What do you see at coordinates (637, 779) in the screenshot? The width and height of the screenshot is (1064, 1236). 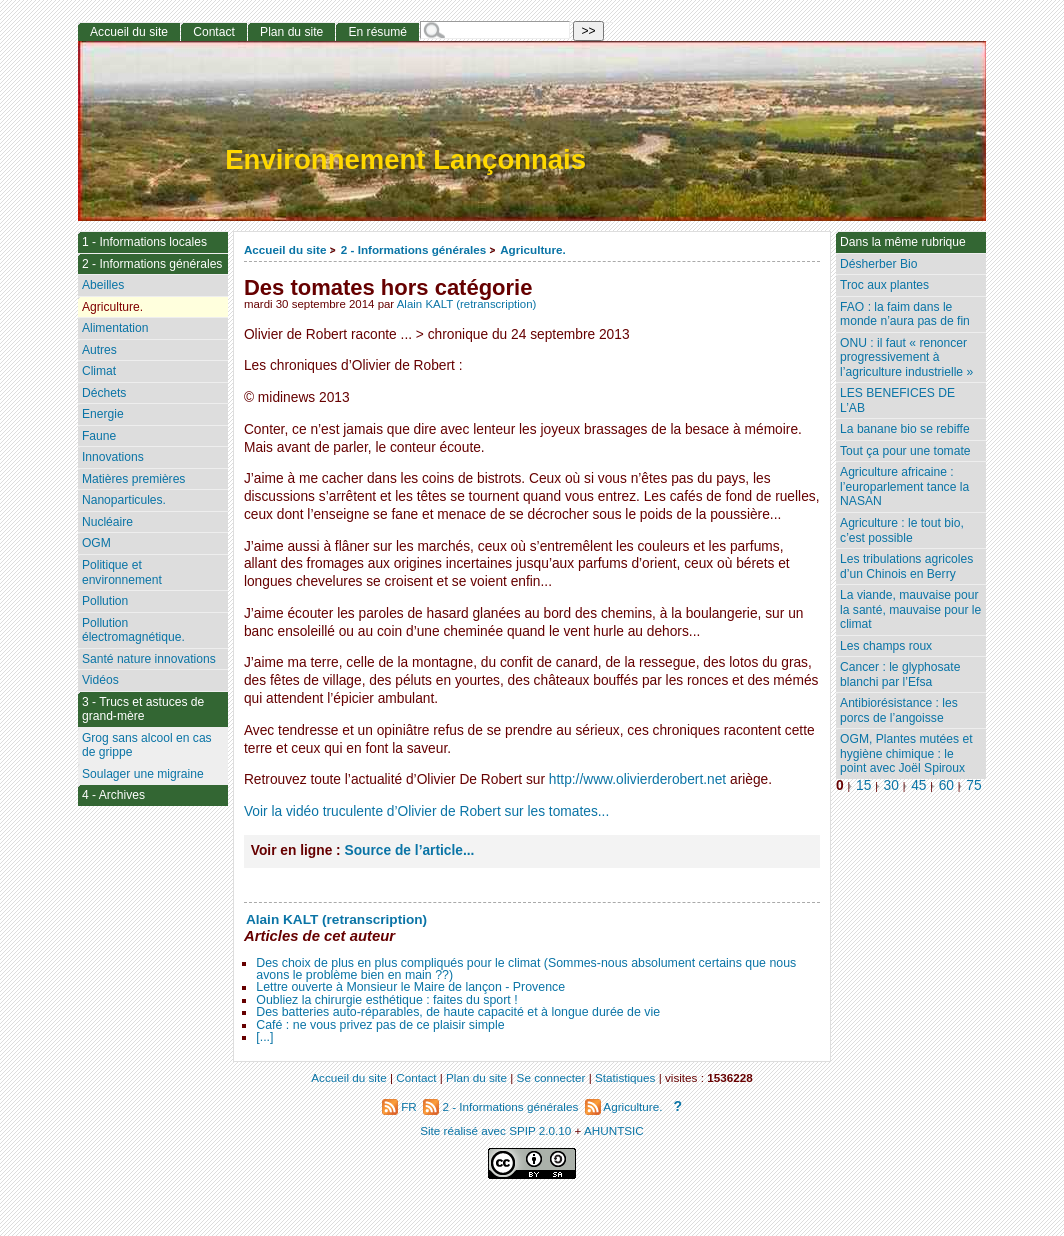 I see `http://www.olivierderobert.net` at bounding box center [637, 779].